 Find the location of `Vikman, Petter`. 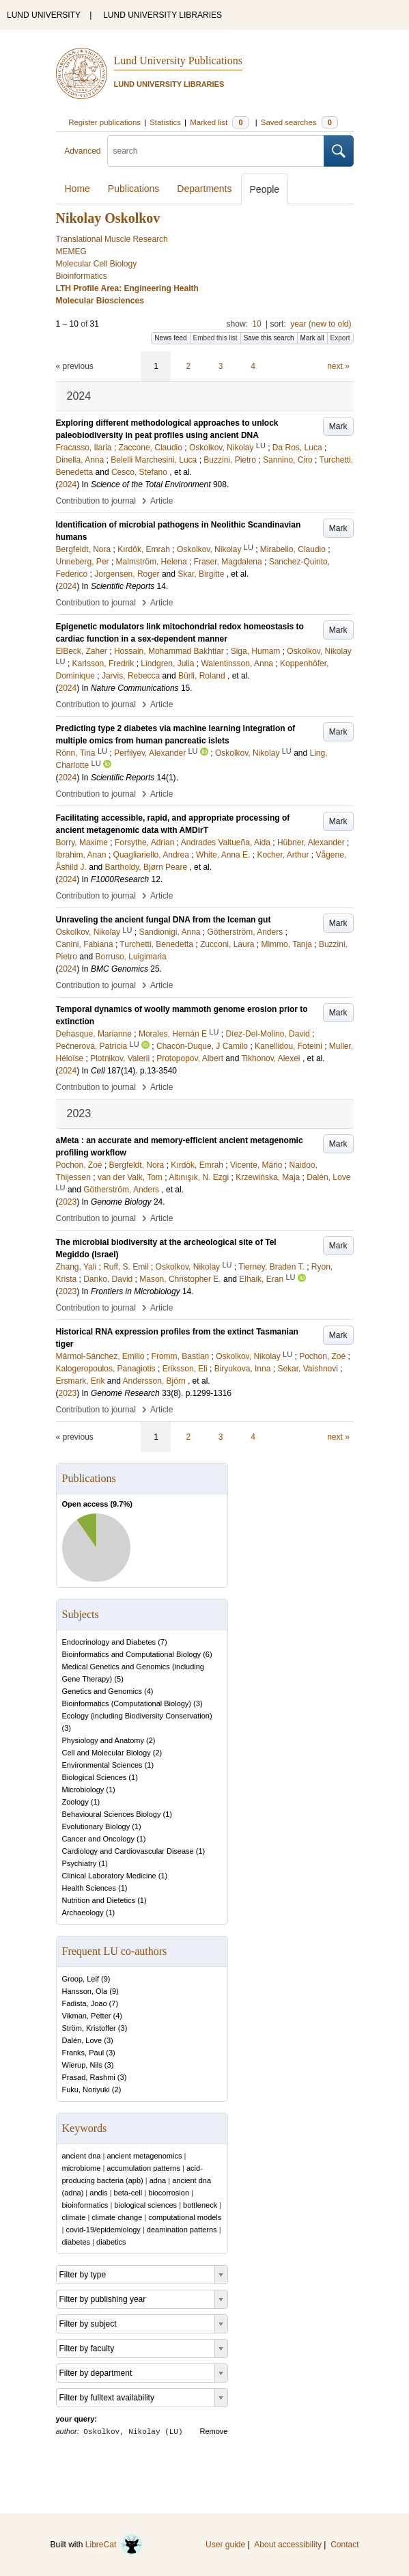

Vikman, Petter is located at coordinates (86, 2016).